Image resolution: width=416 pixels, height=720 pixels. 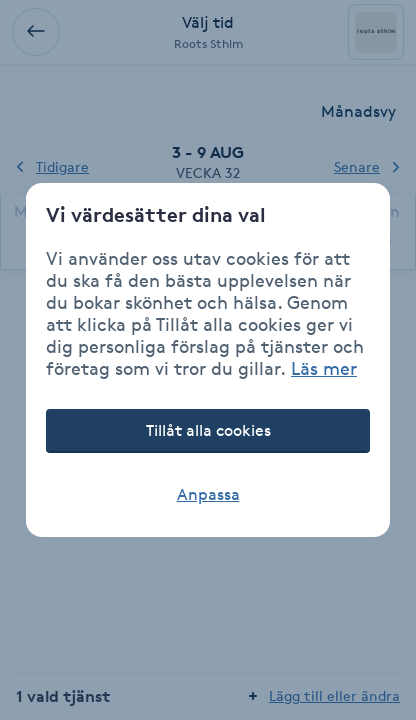 What do you see at coordinates (208, 494) in the screenshot?
I see `Anpassa` at bounding box center [208, 494].